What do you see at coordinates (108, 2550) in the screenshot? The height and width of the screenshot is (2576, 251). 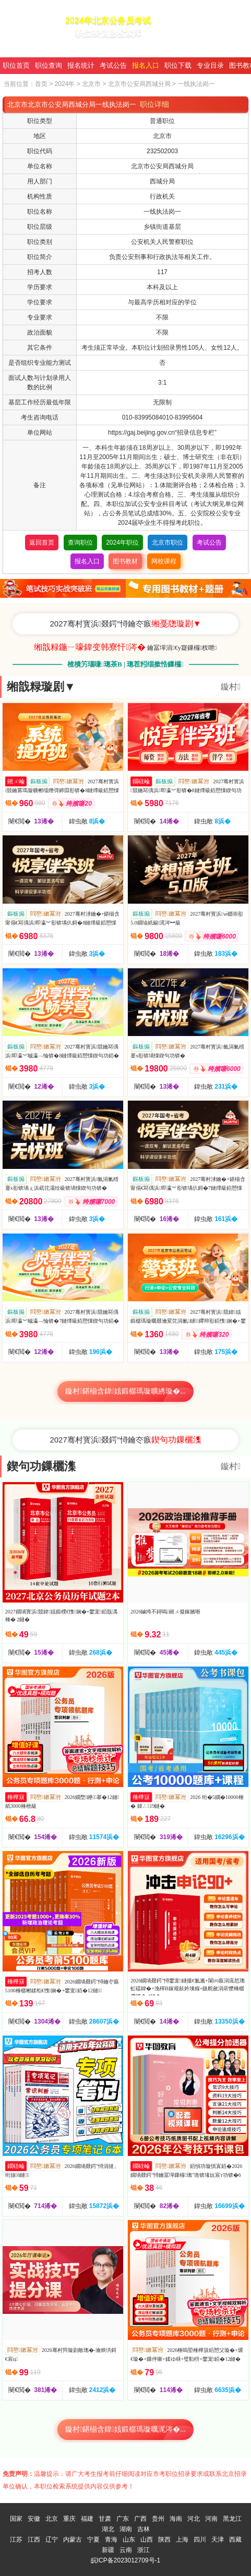 I see `新疆` at bounding box center [108, 2550].